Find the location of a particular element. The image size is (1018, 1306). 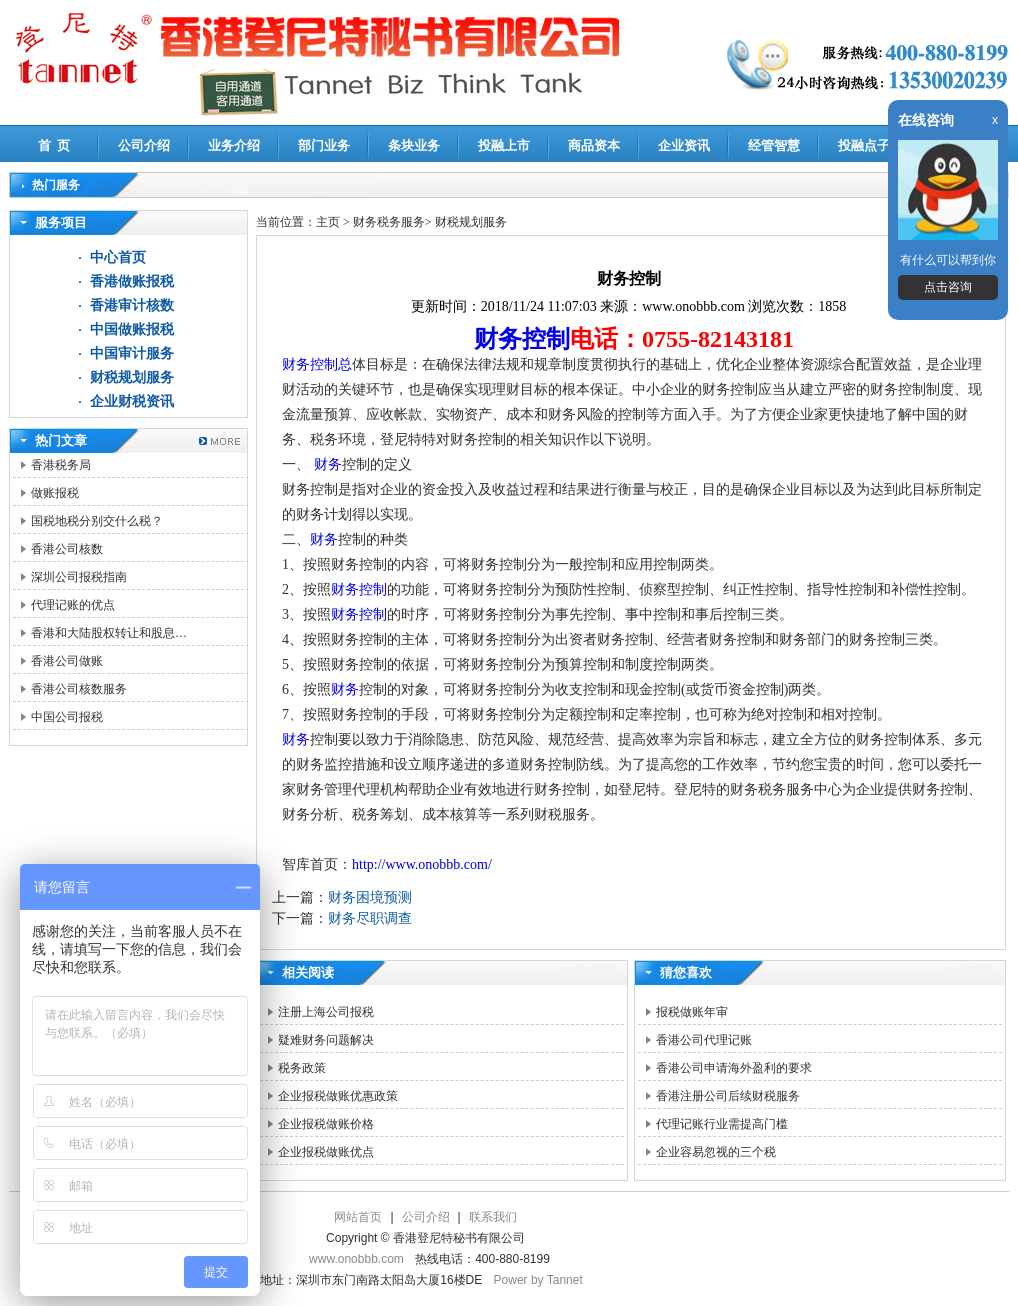

中国做账报税 is located at coordinates (132, 329).